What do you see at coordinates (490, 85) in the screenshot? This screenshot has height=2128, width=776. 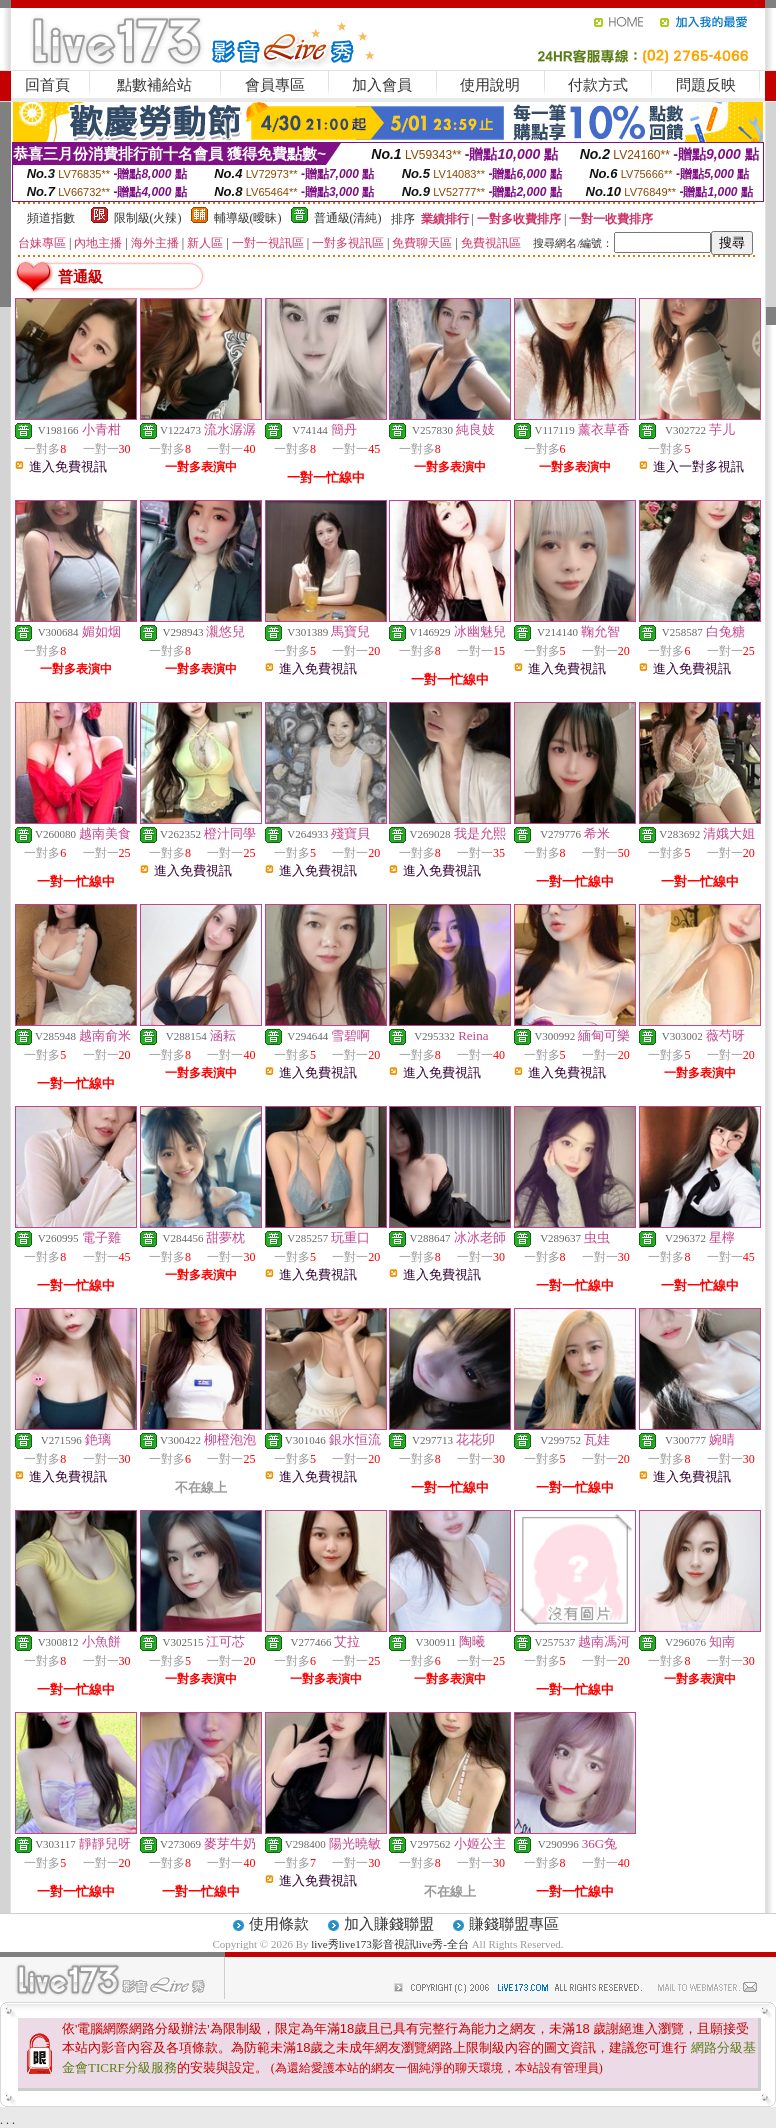 I see `使用說明` at bounding box center [490, 85].